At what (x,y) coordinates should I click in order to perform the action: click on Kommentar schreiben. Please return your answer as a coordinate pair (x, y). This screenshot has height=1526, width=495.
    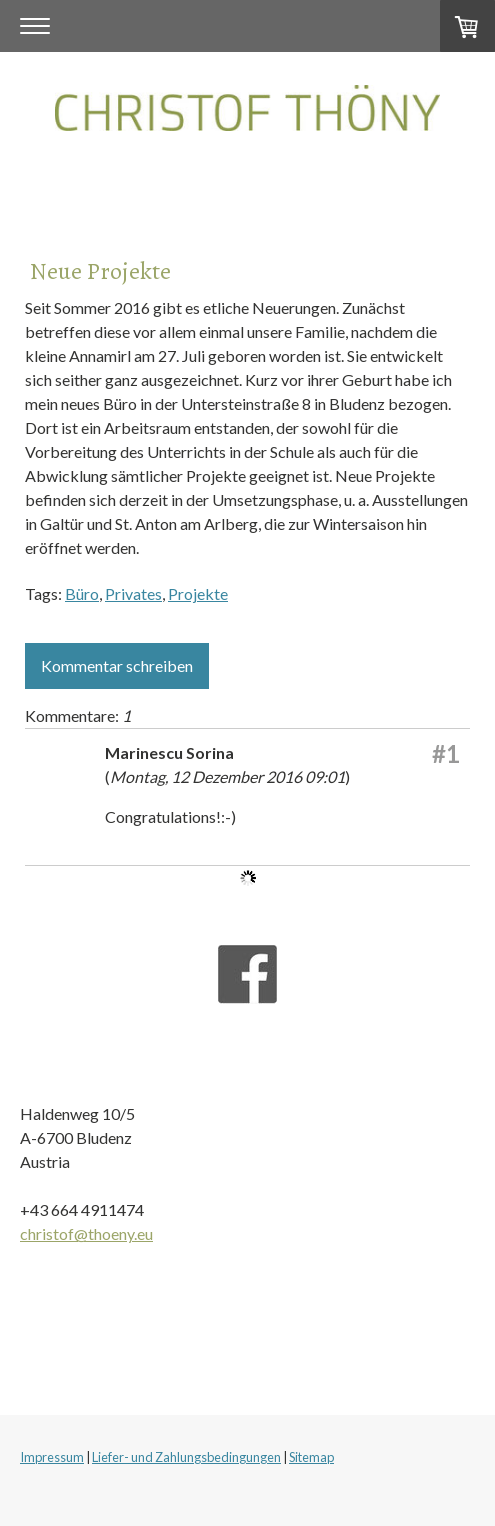
    Looking at the image, I should click on (117, 665).